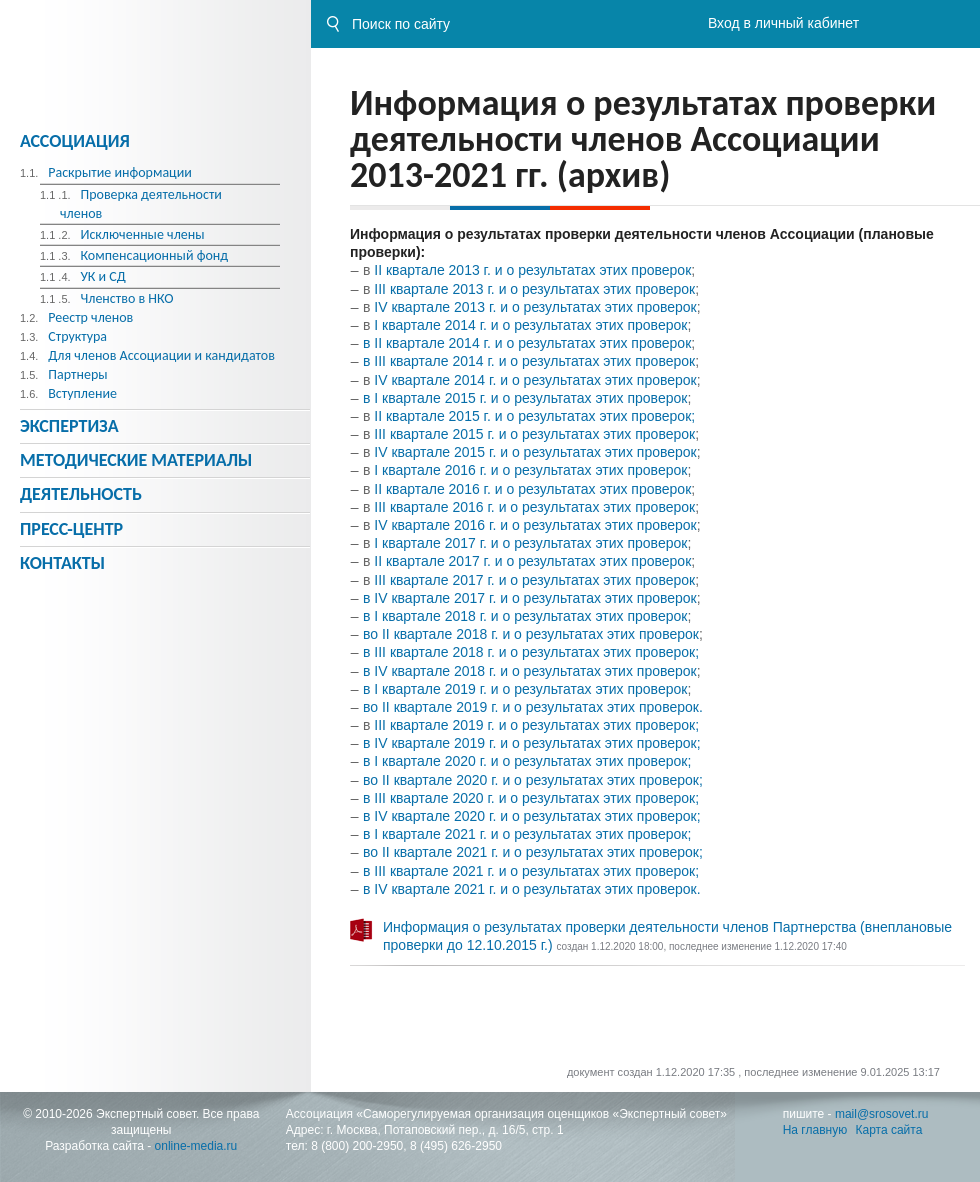 This screenshot has width=980, height=1182. Describe the element at coordinates (534, 434) in the screenshot. I see `III квартале 2015 г. и о результатах этих проверок` at that location.